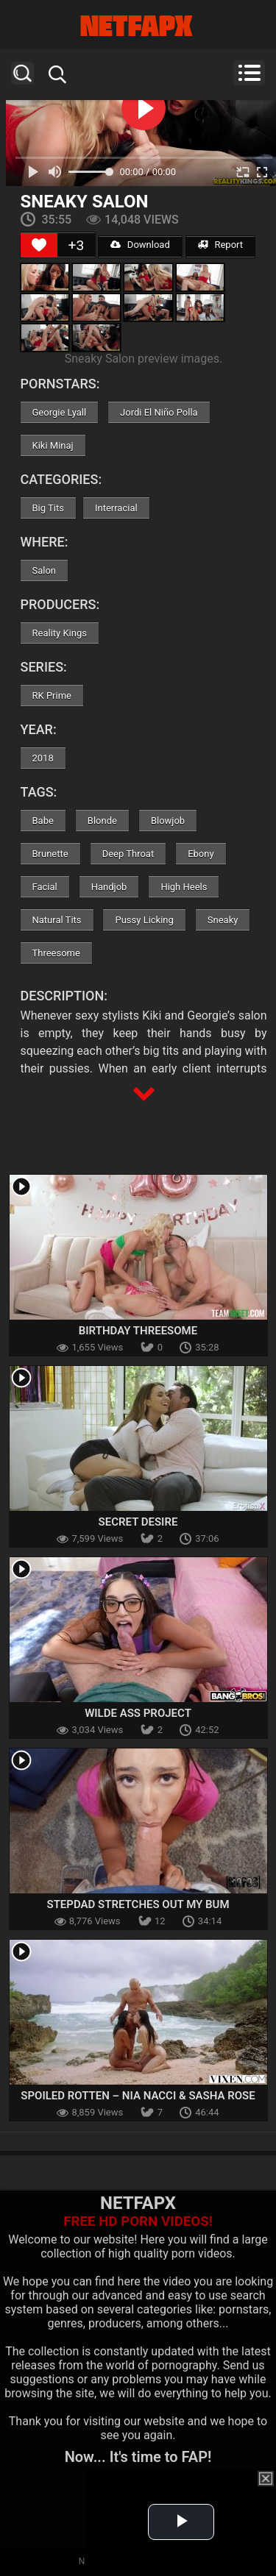  What do you see at coordinates (200, 853) in the screenshot?
I see `Ebony` at bounding box center [200, 853].